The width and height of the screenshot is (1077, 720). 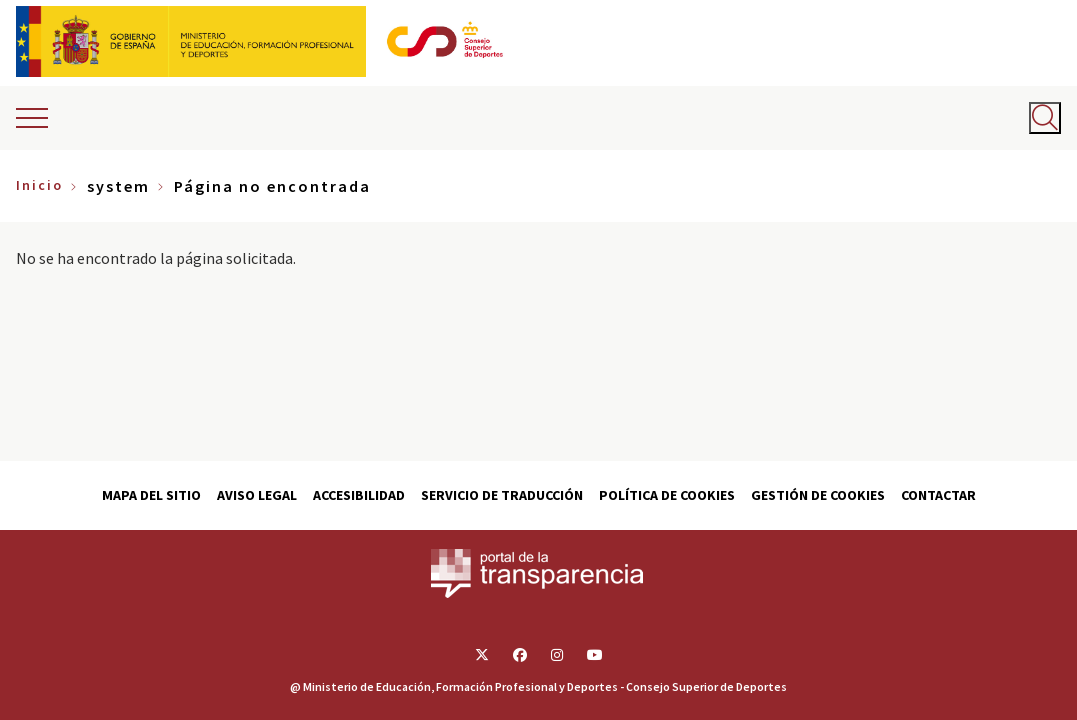 I want to click on Accesibilidad, so click(x=359, y=495).